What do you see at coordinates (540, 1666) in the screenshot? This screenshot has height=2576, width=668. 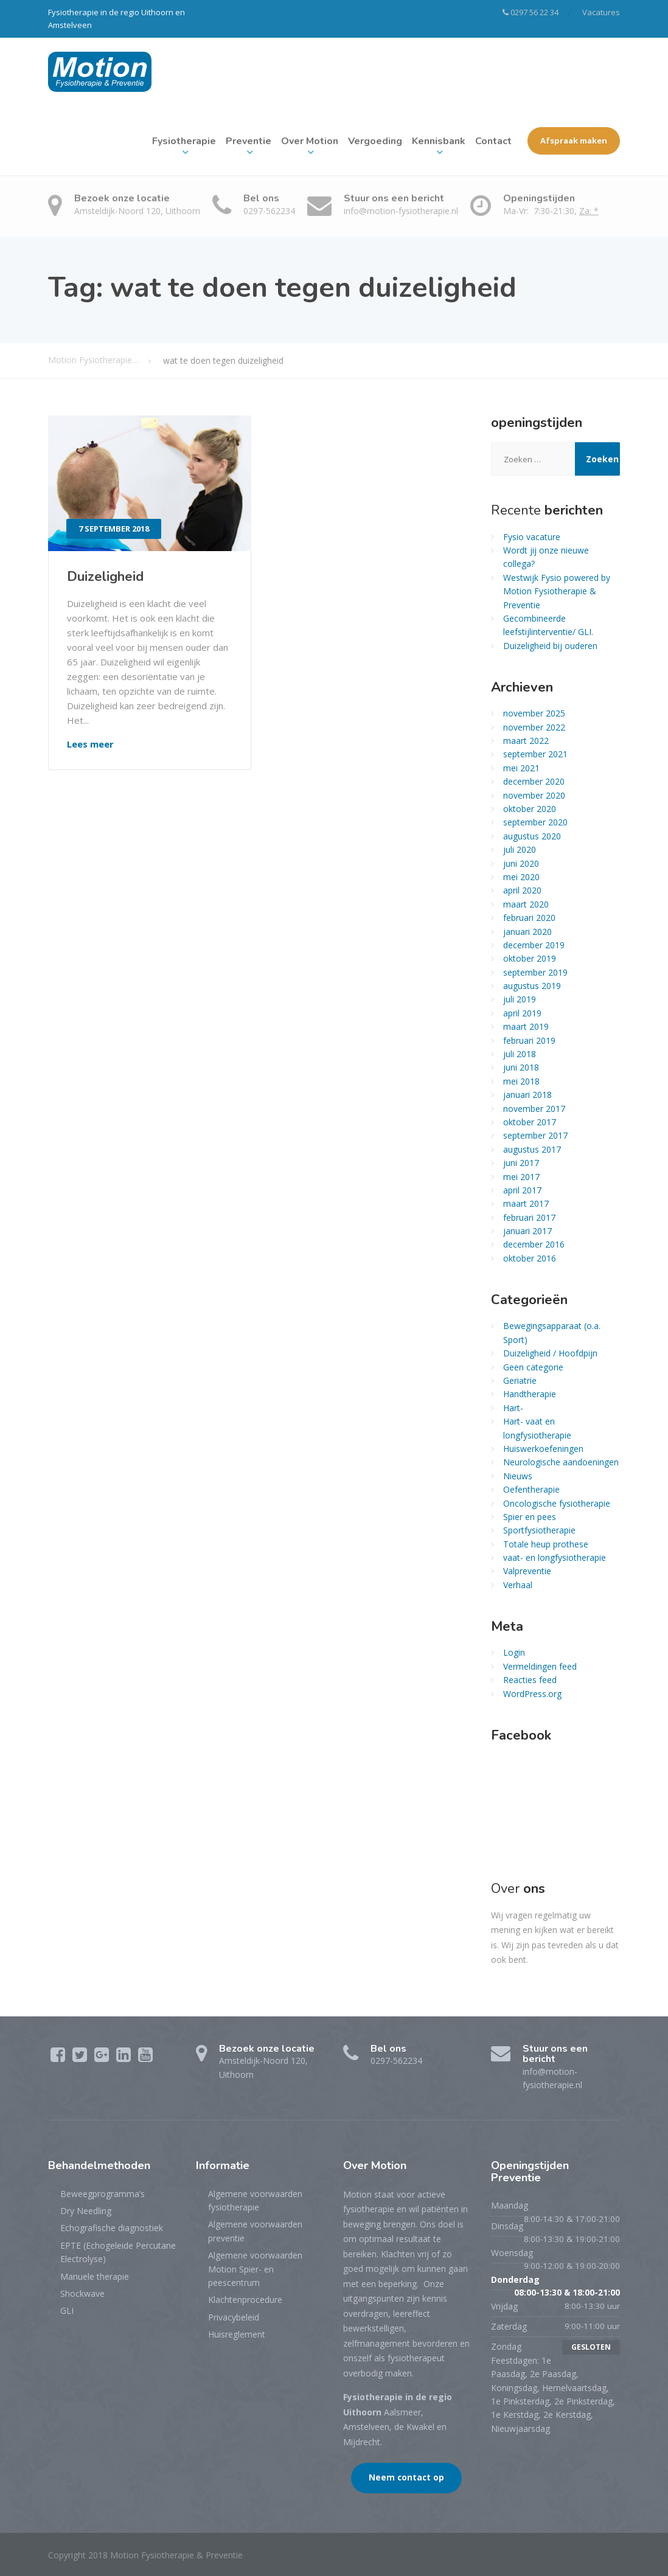 I see `Vermeldingen feed` at bounding box center [540, 1666].